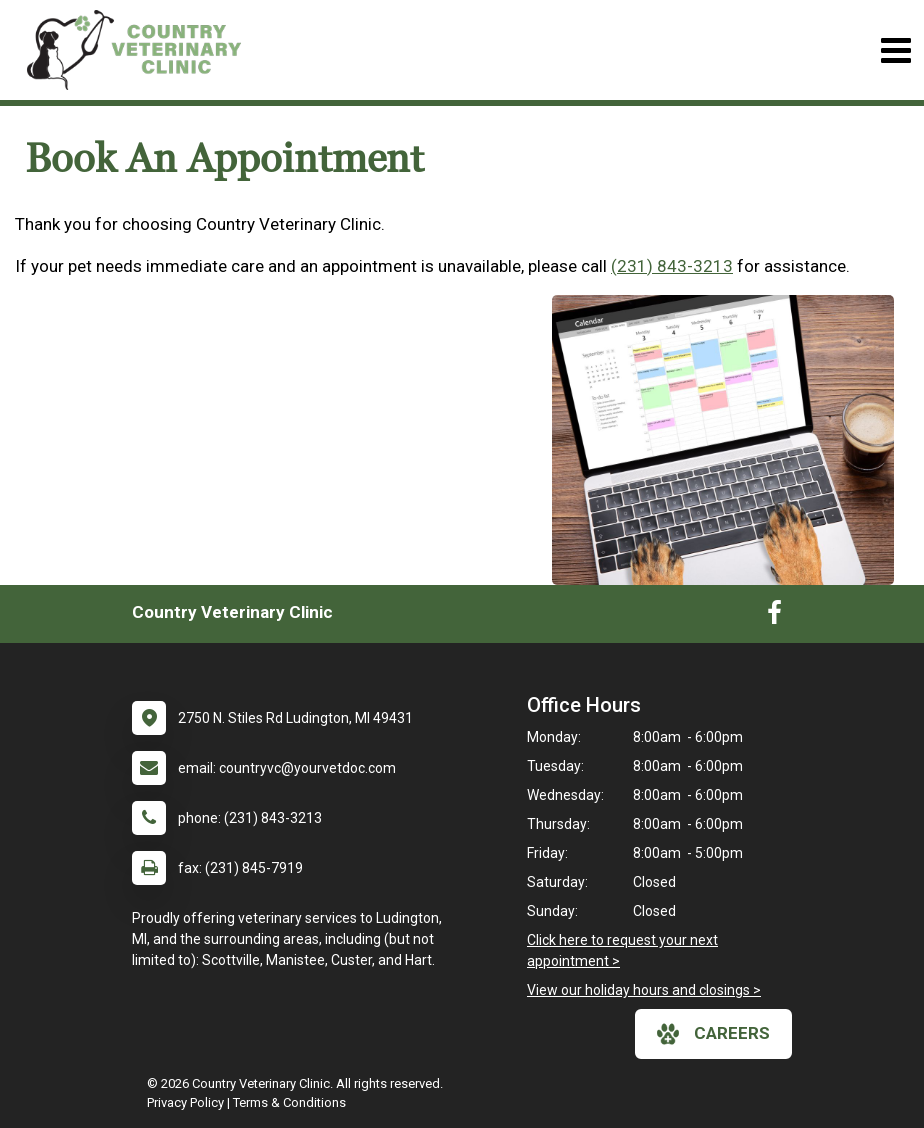 This screenshot has height=1128, width=924. What do you see at coordinates (289, 1102) in the screenshot?
I see `Terms & Conditions` at bounding box center [289, 1102].